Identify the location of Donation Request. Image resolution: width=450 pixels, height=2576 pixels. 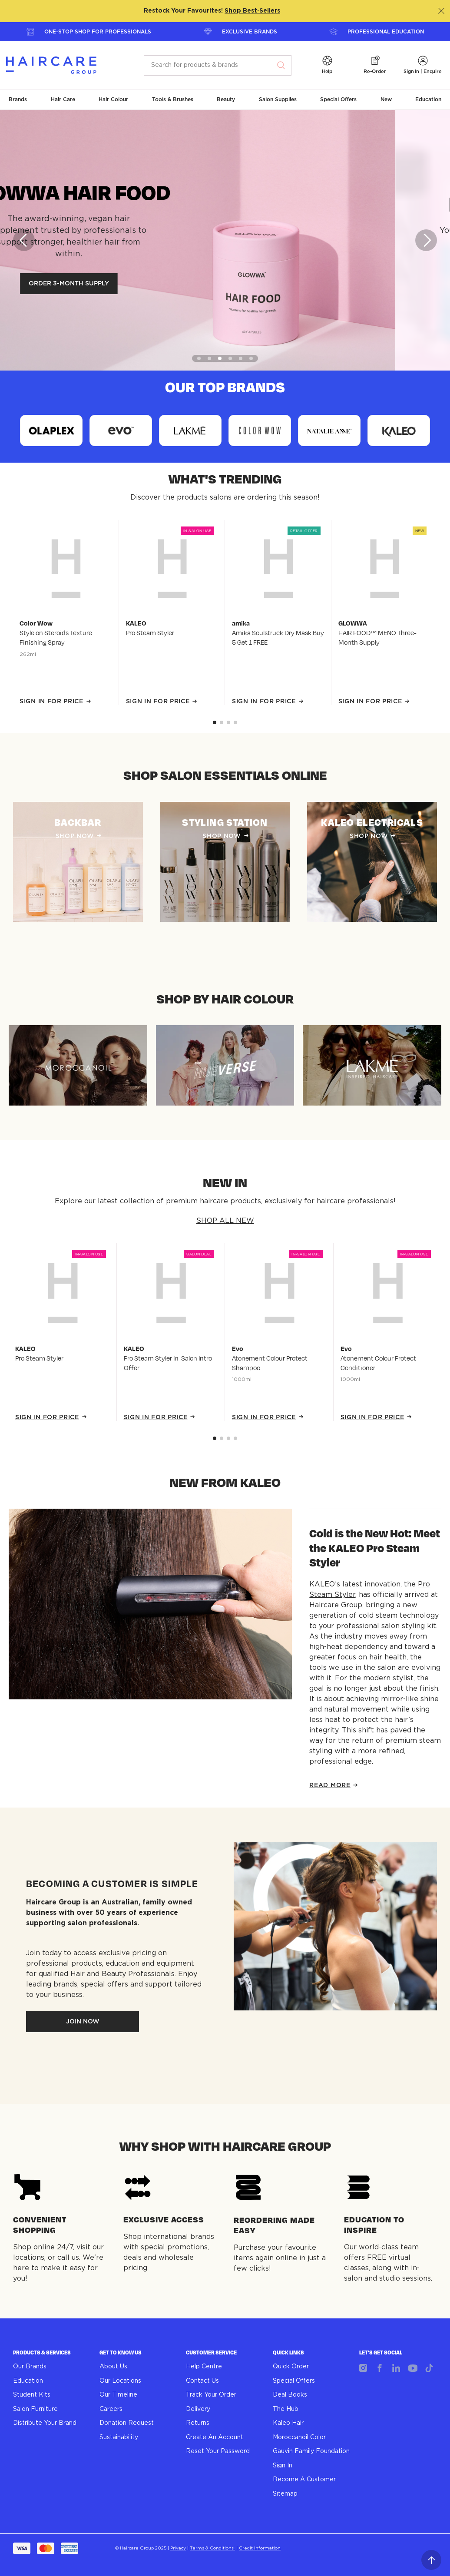
(126, 2423).